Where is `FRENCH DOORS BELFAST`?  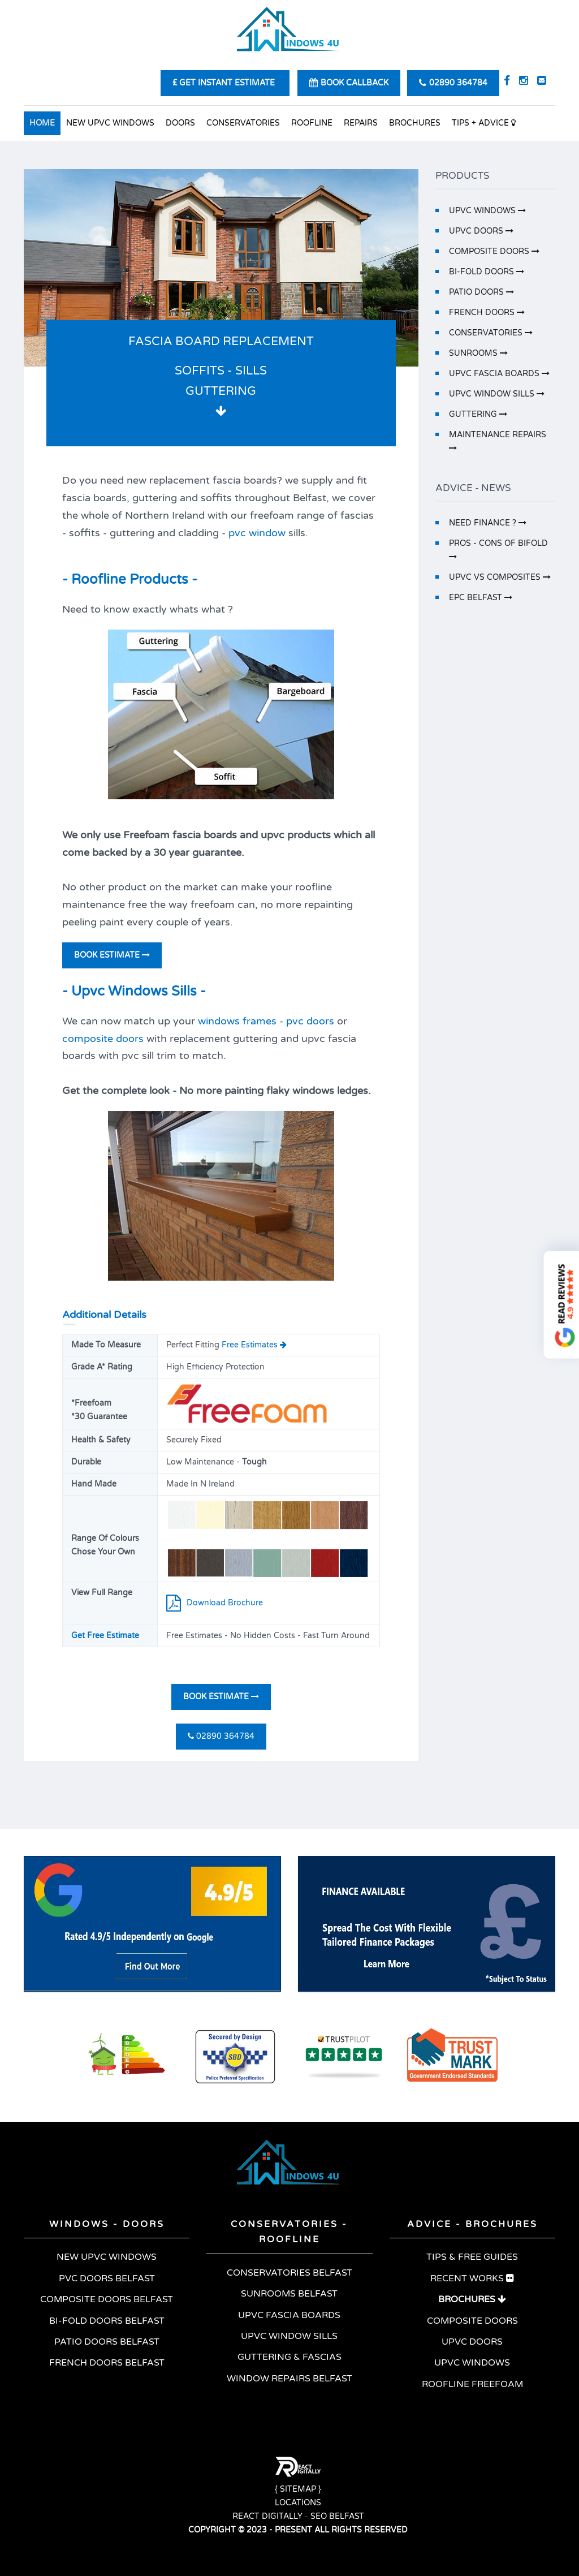 FRENCH DOORS BELFAST is located at coordinates (107, 2362).